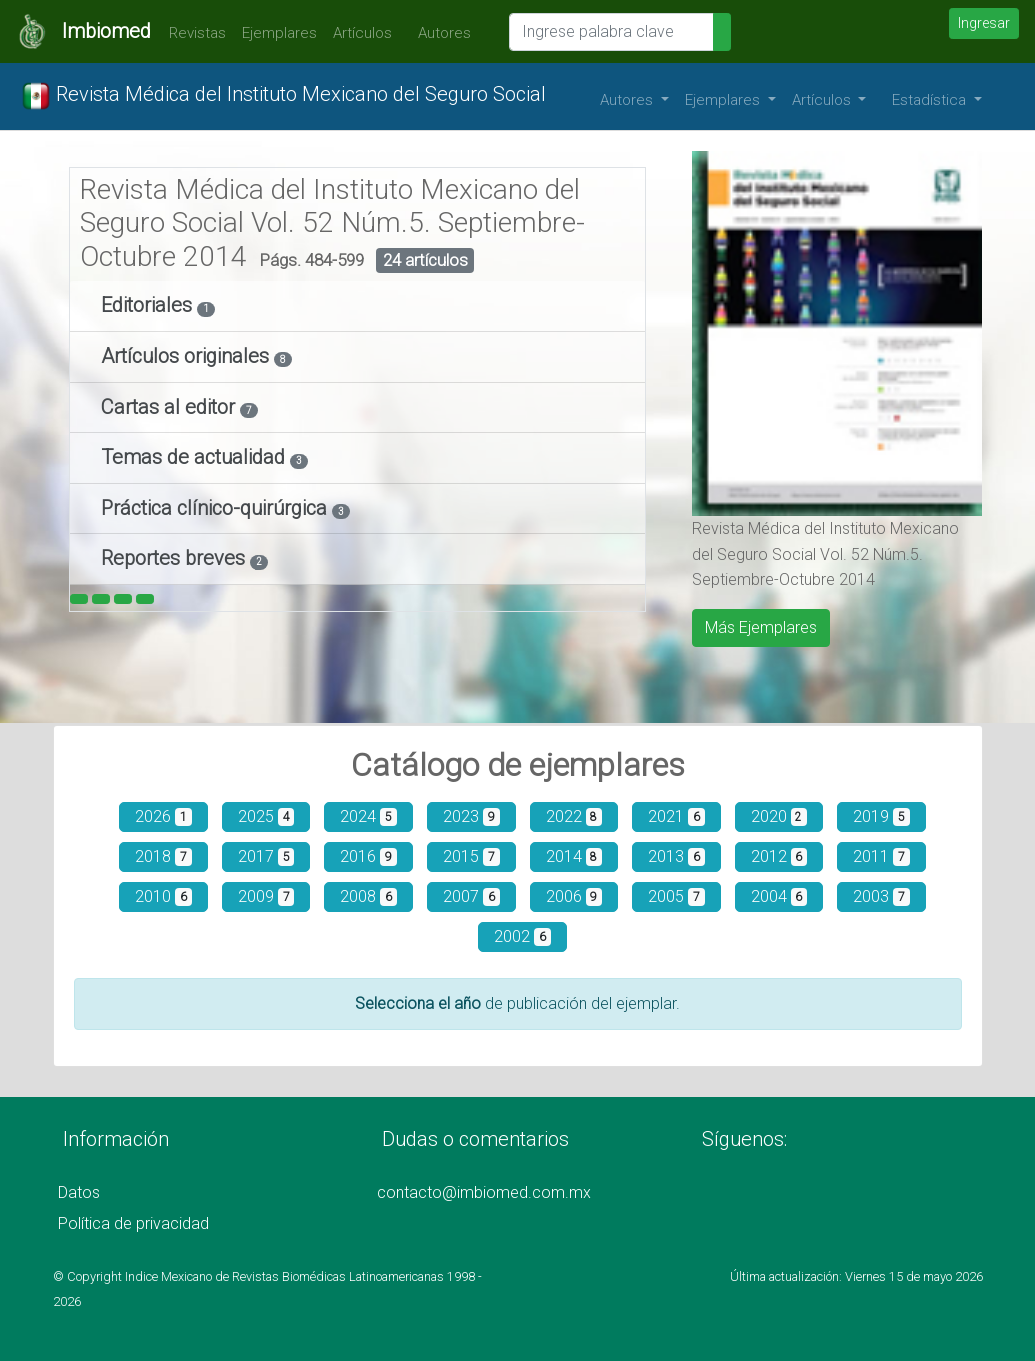 The width and height of the screenshot is (1035, 1361). I want to click on 2022, so click(574, 816).